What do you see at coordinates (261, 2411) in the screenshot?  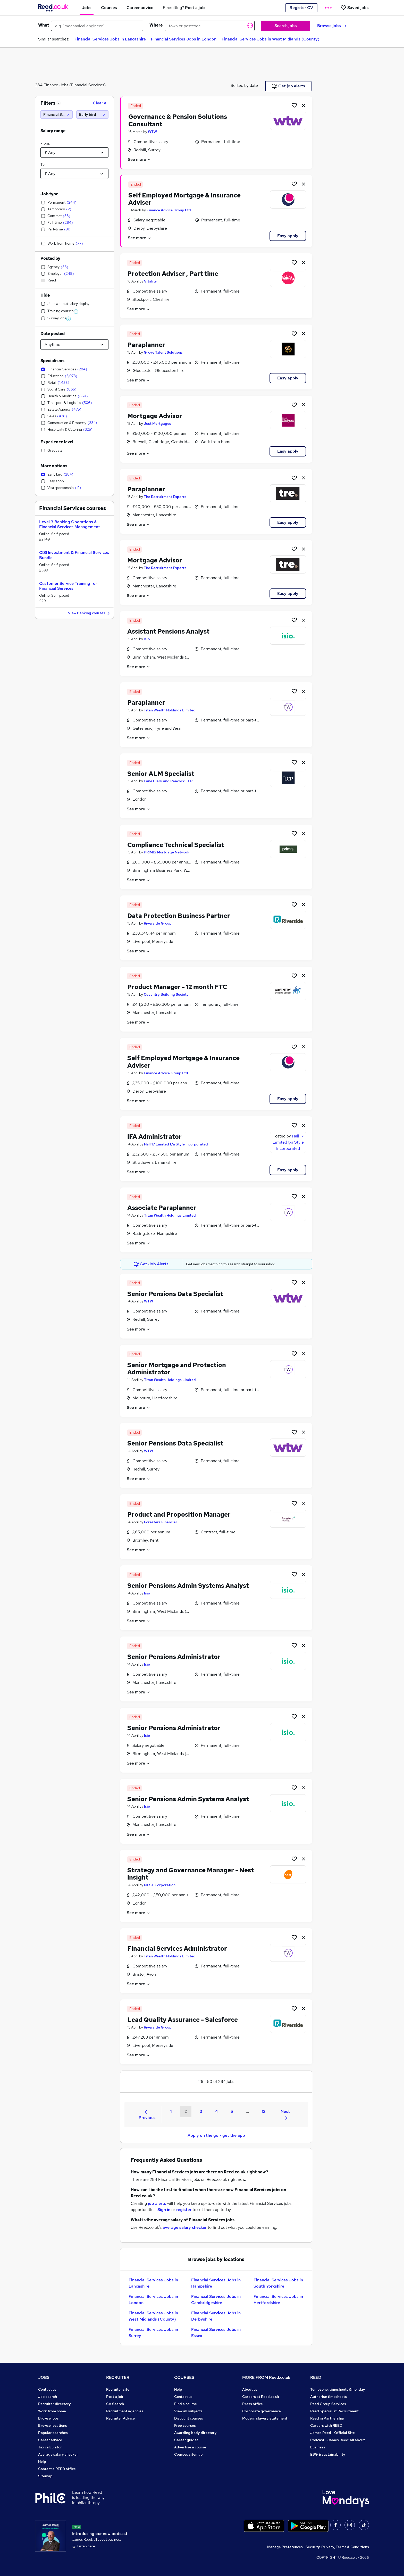 I see `Corporate governance` at bounding box center [261, 2411].